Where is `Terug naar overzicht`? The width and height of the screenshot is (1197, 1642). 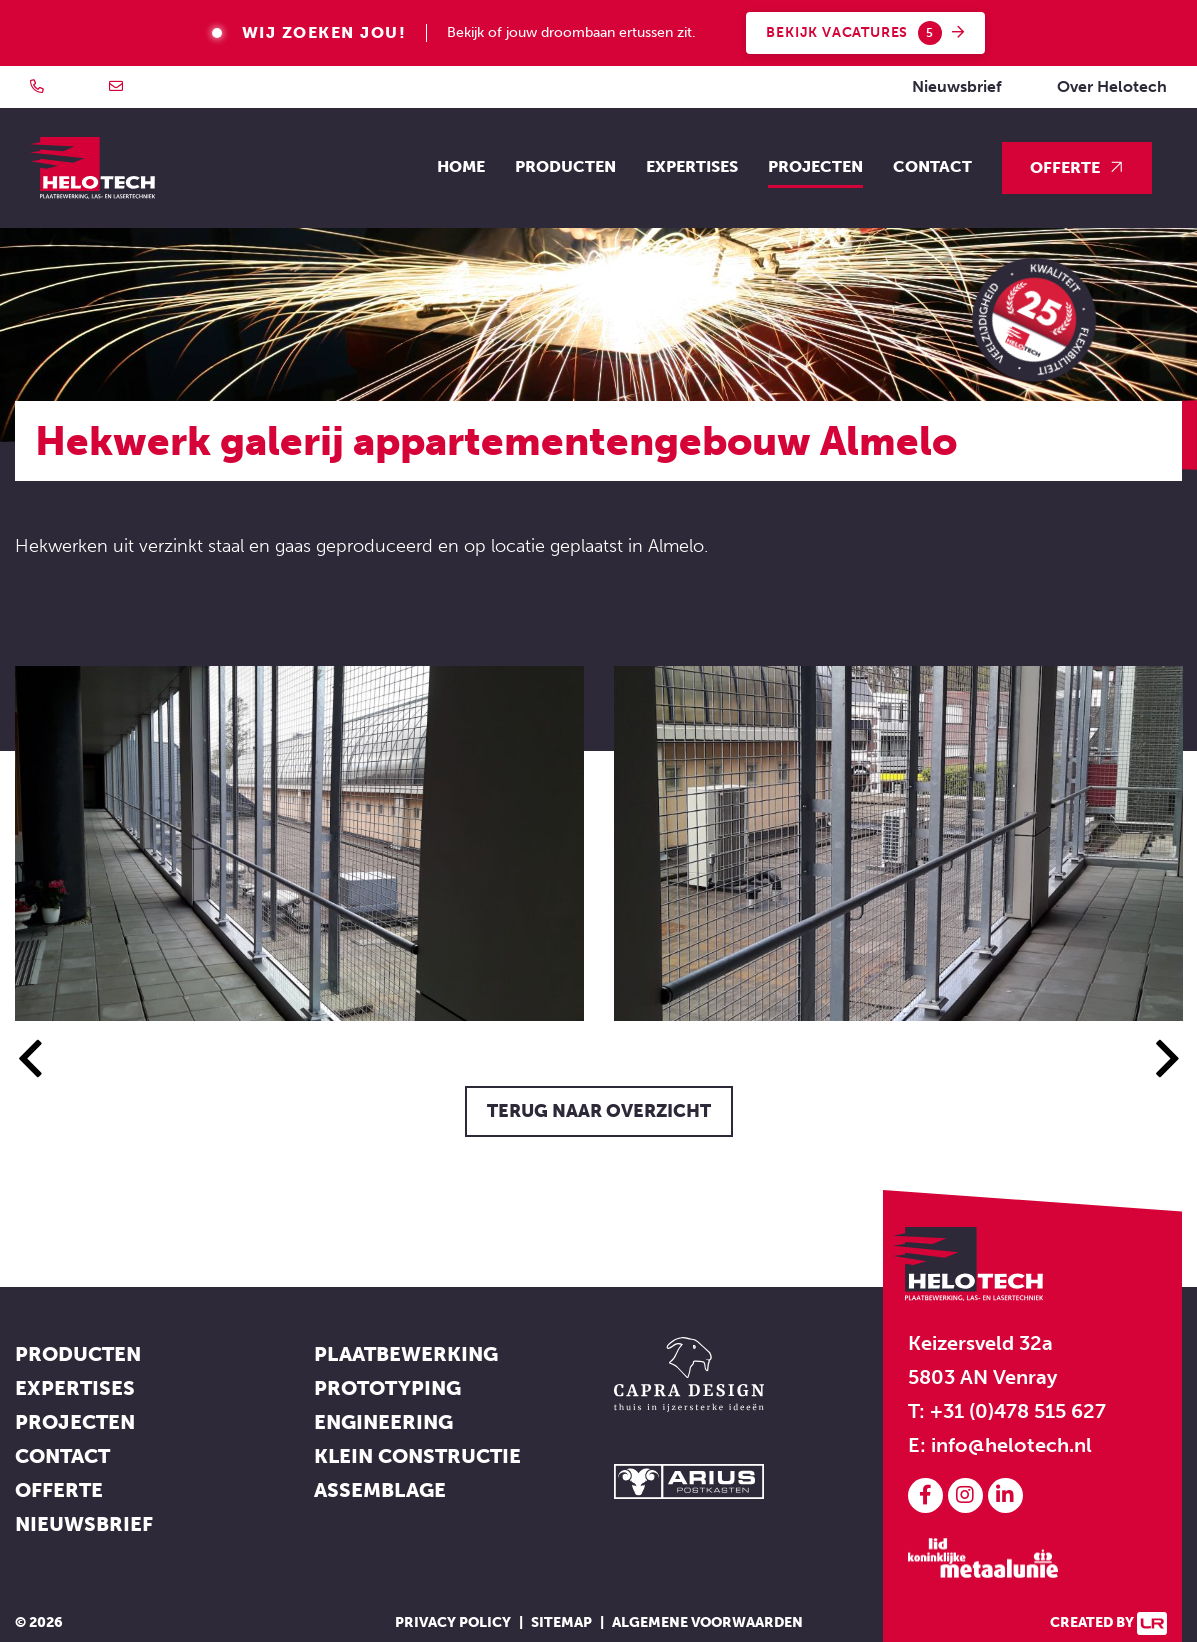 Terug naar overzicht is located at coordinates (599, 1111).